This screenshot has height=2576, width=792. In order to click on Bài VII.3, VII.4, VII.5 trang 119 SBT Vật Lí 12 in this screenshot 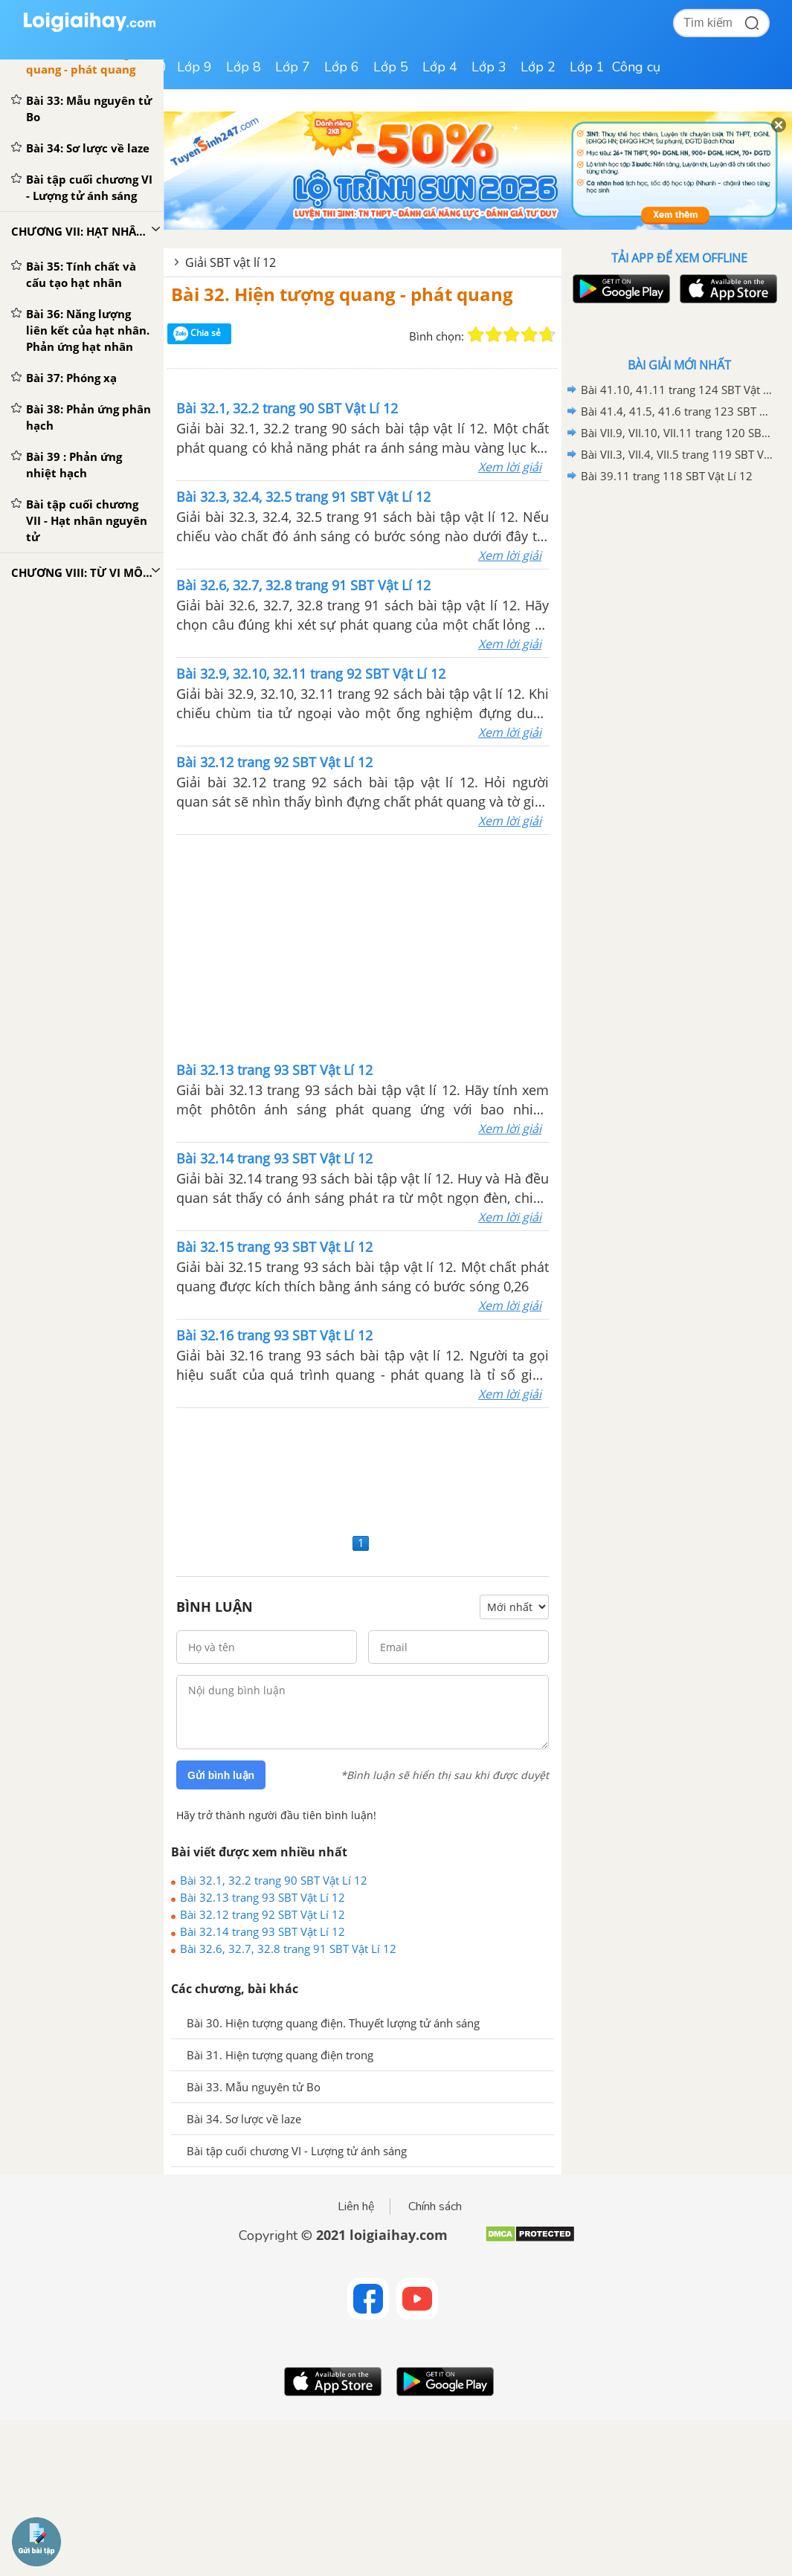, I will do `click(677, 454)`.